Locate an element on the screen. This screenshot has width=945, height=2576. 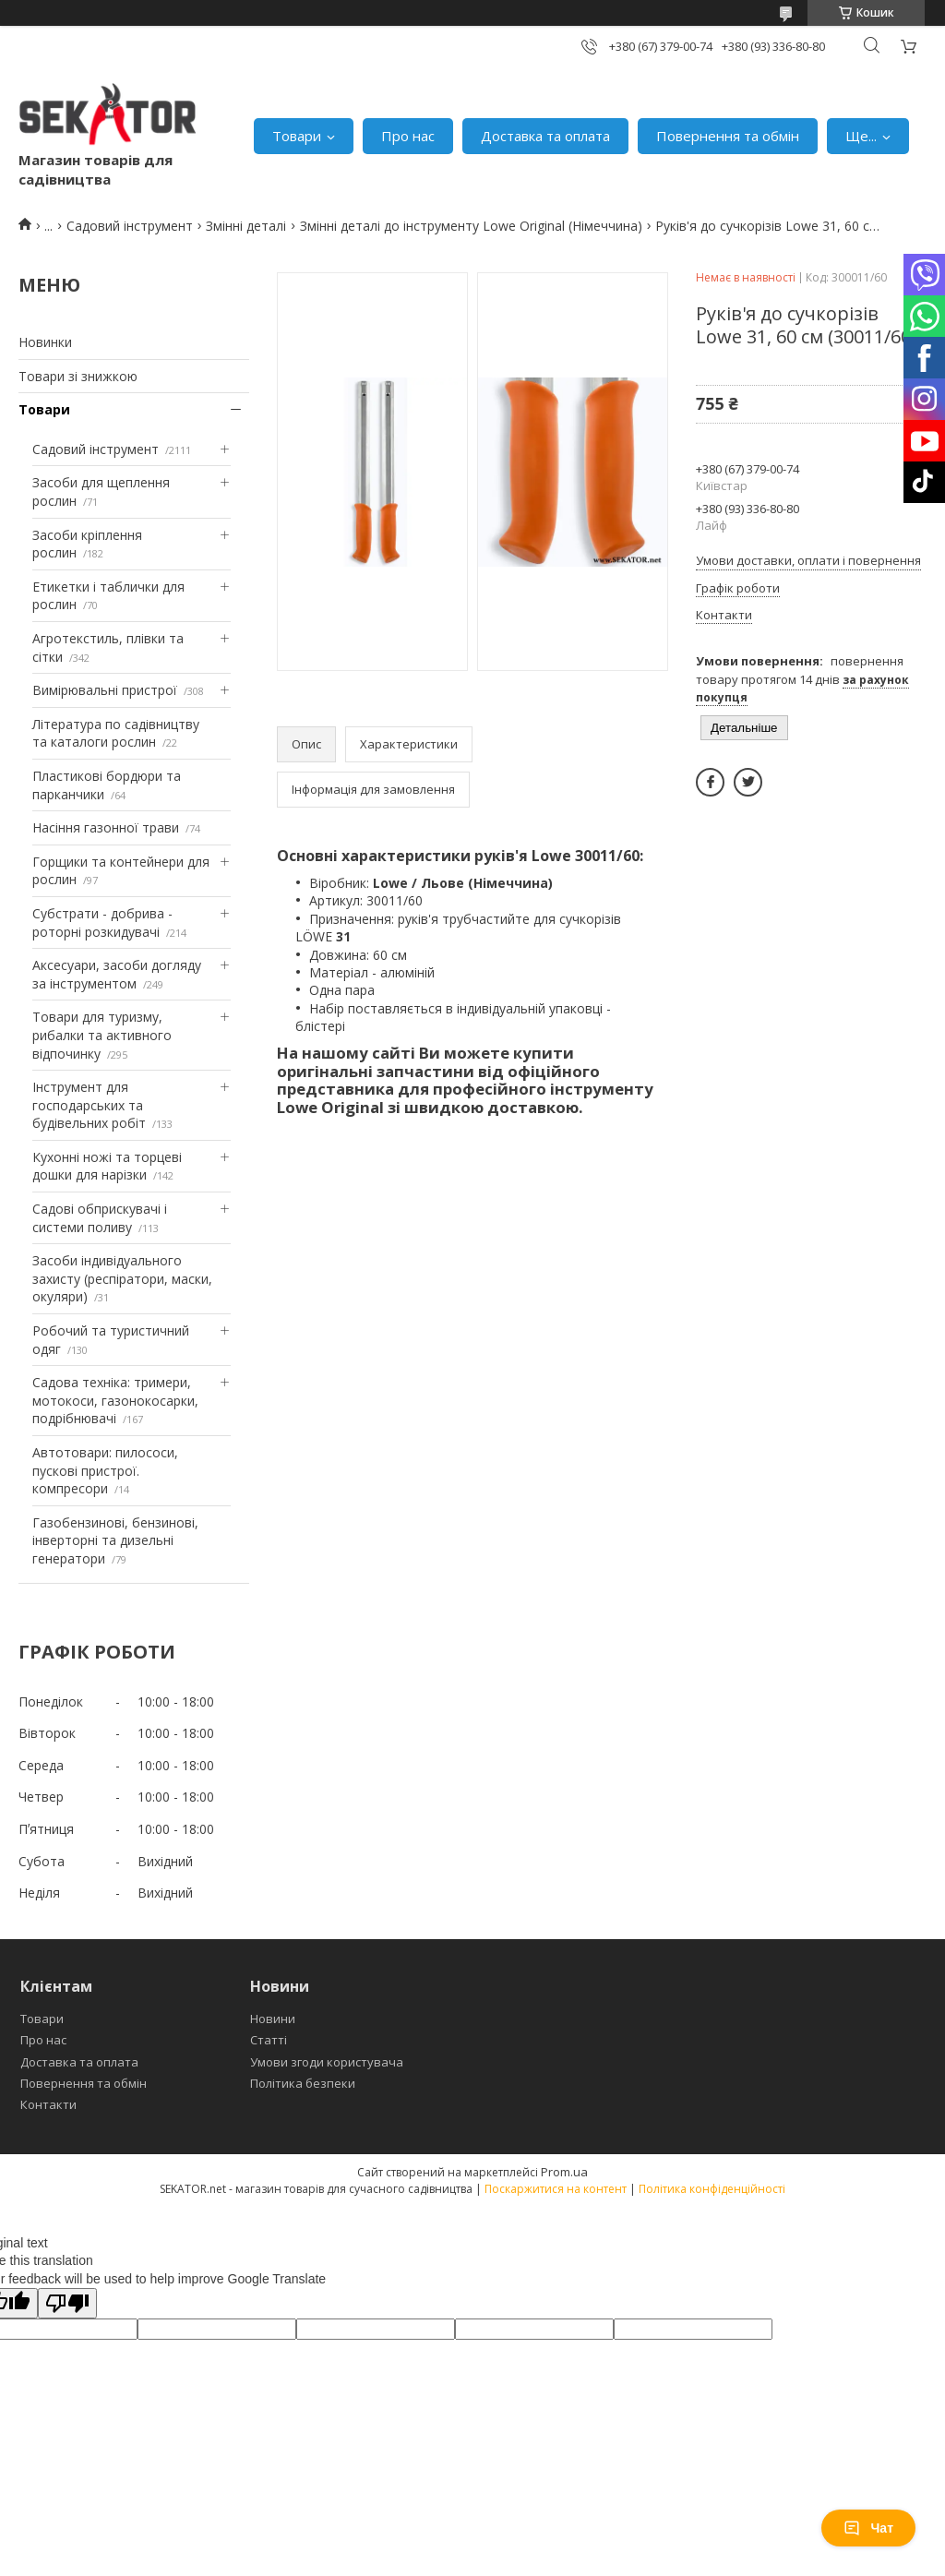
Товари для туризму, рибалки та активного відпочинку is located at coordinates (102, 1034).